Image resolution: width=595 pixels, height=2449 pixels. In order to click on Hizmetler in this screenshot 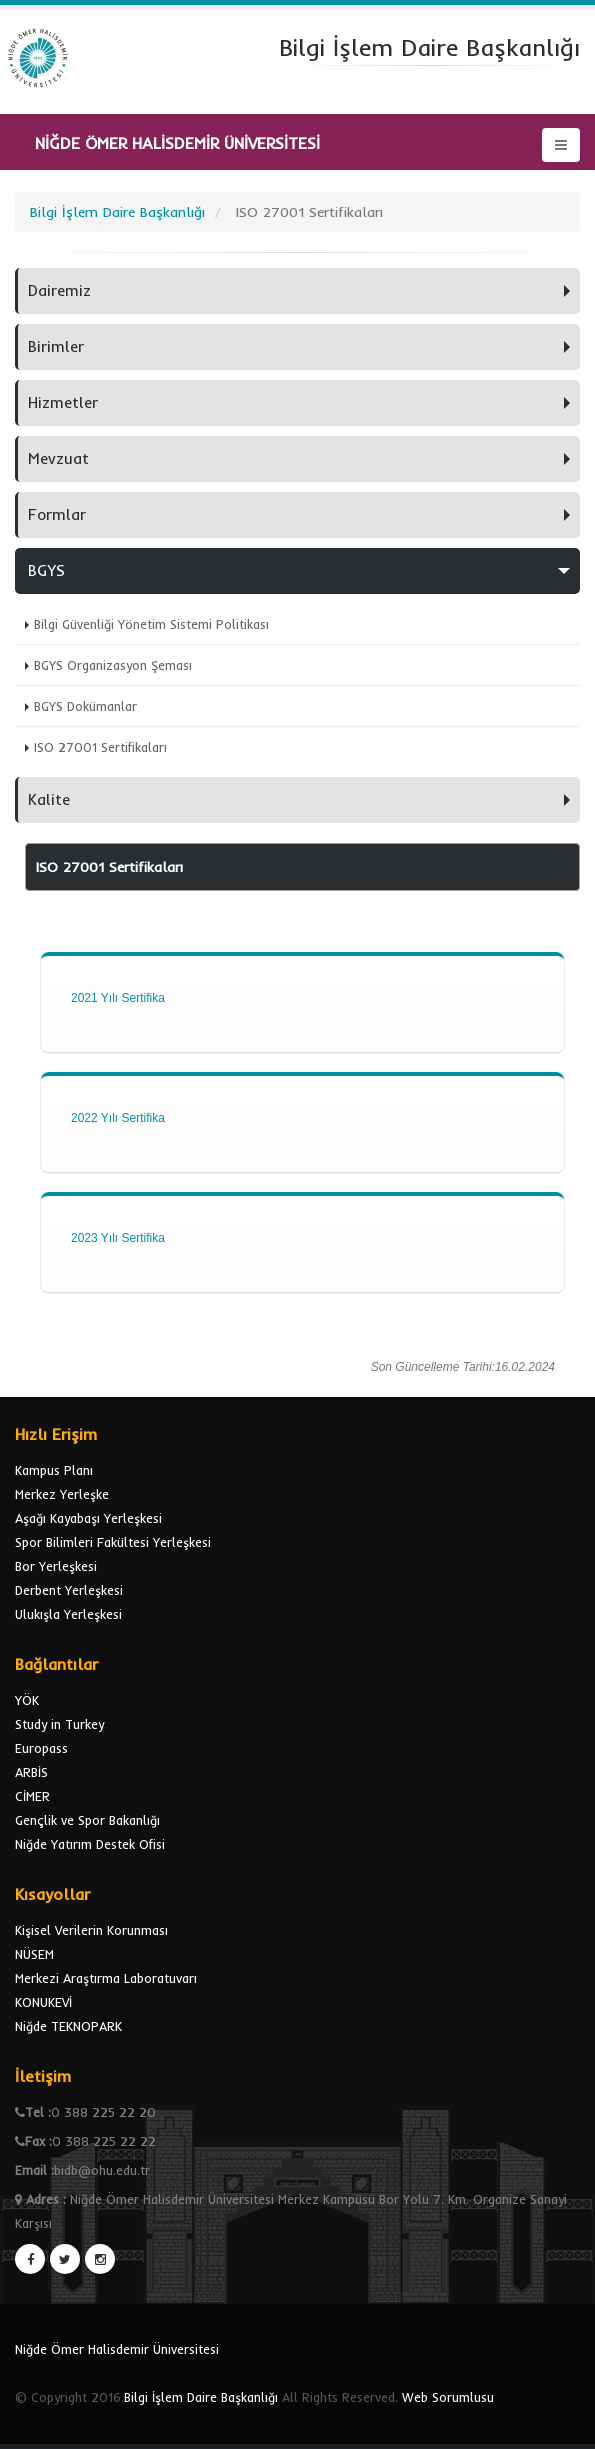, I will do `click(63, 402)`.